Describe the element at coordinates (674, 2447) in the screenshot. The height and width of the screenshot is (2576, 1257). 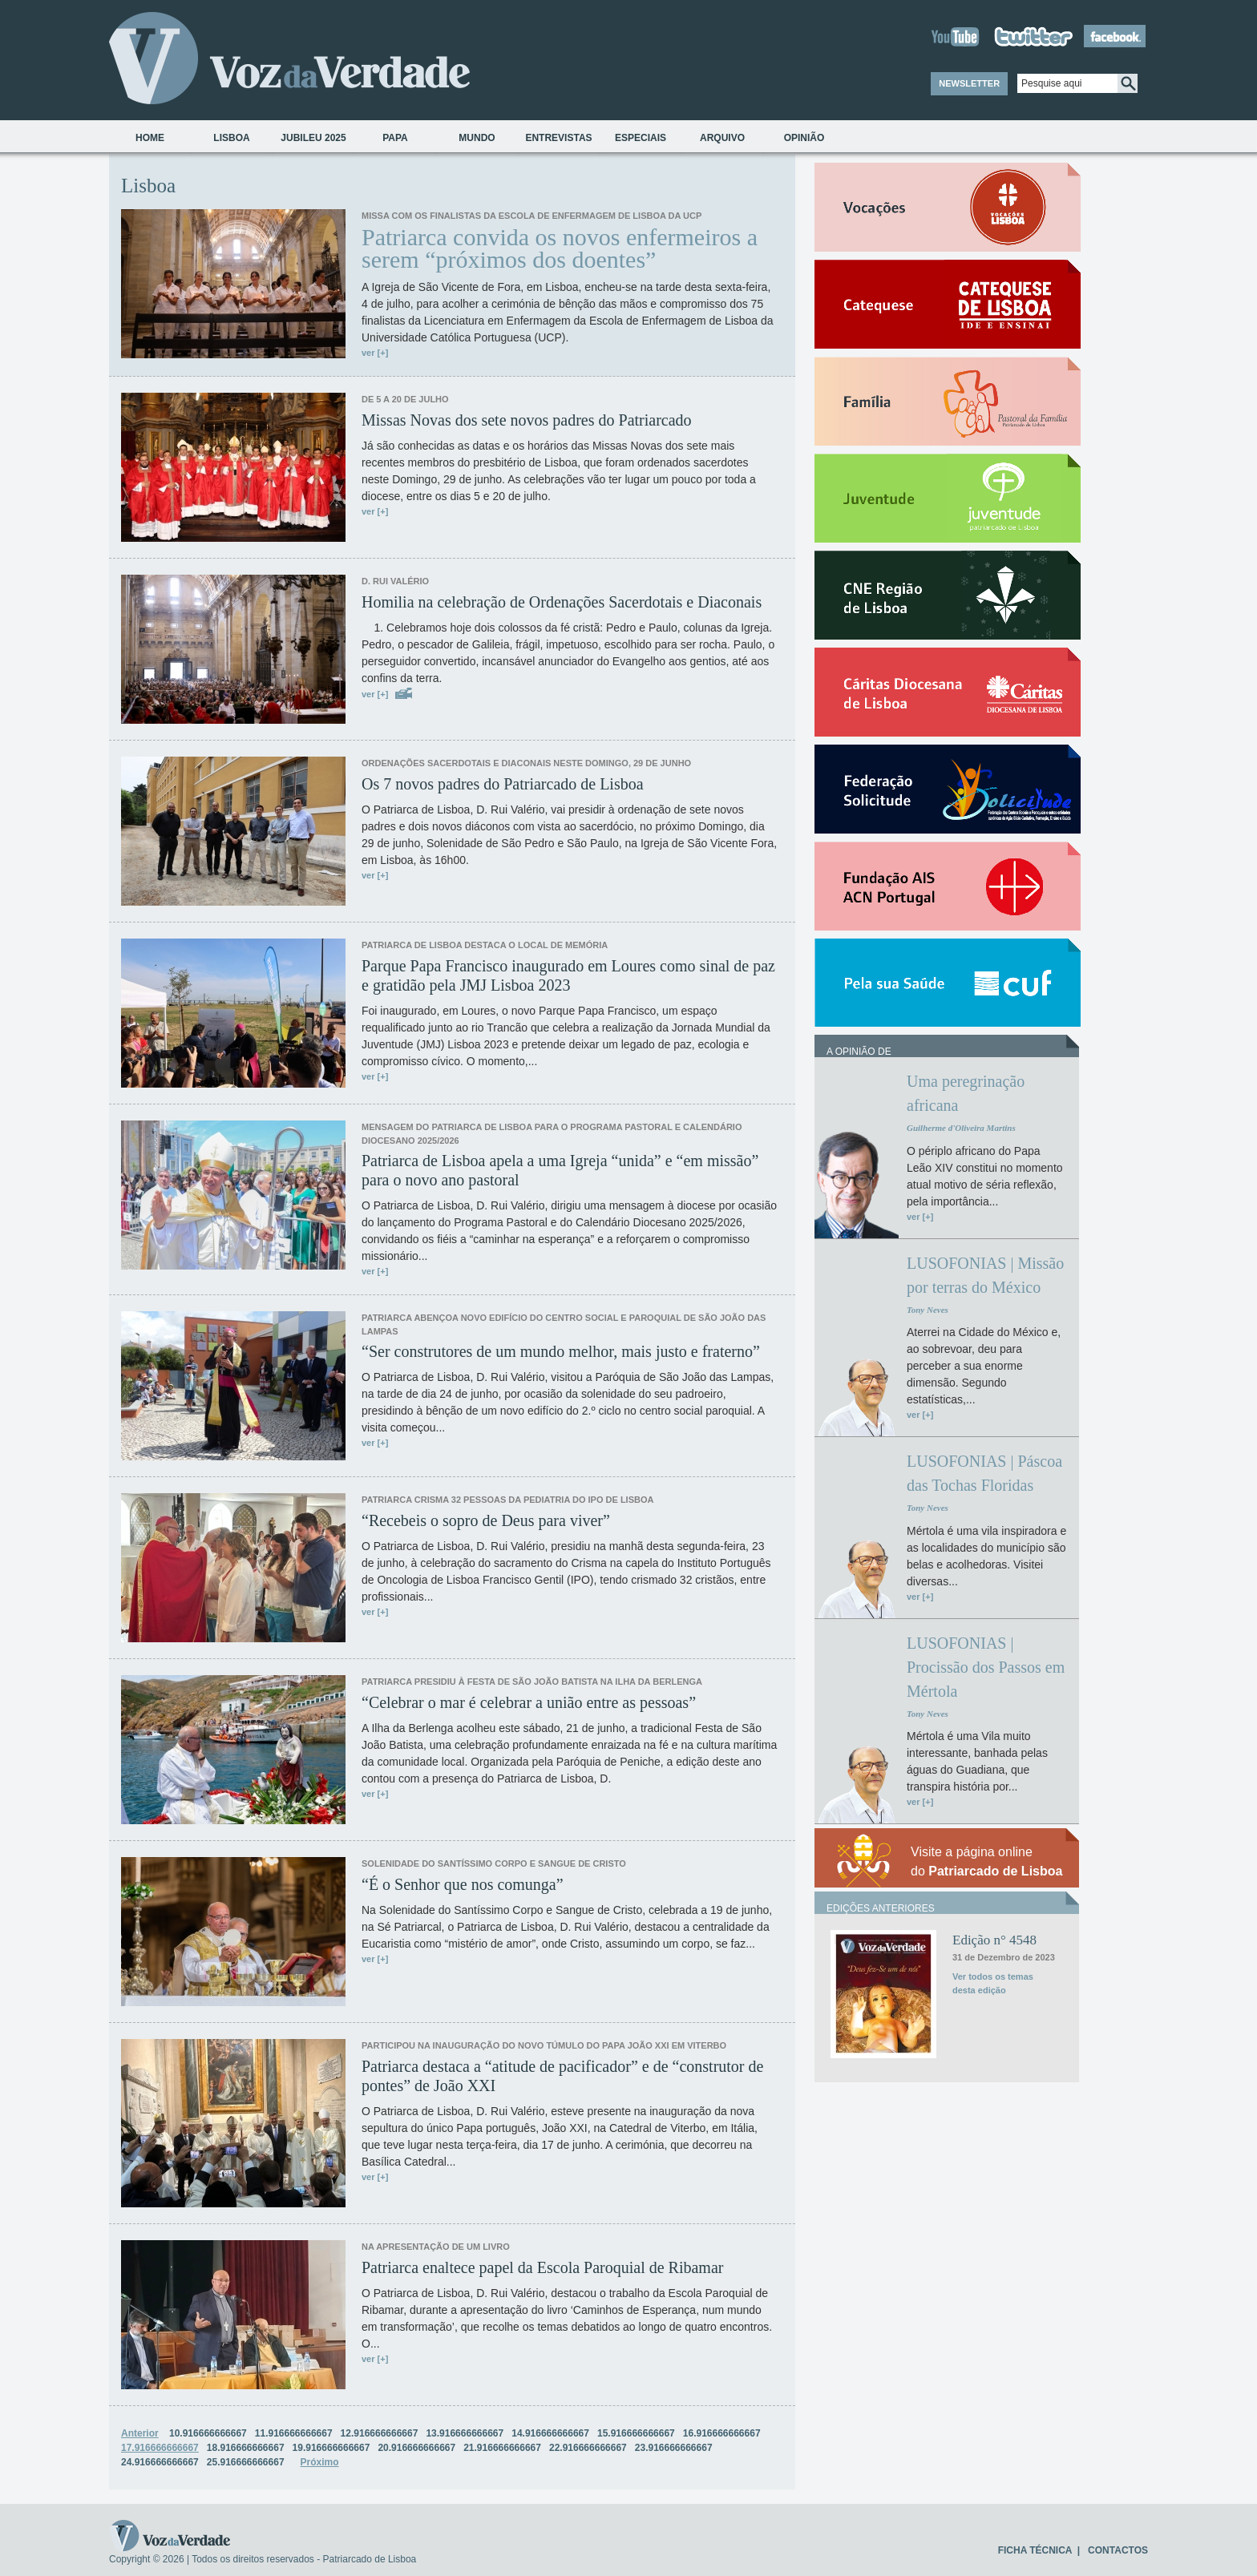
I see `23.916666666667` at that location.